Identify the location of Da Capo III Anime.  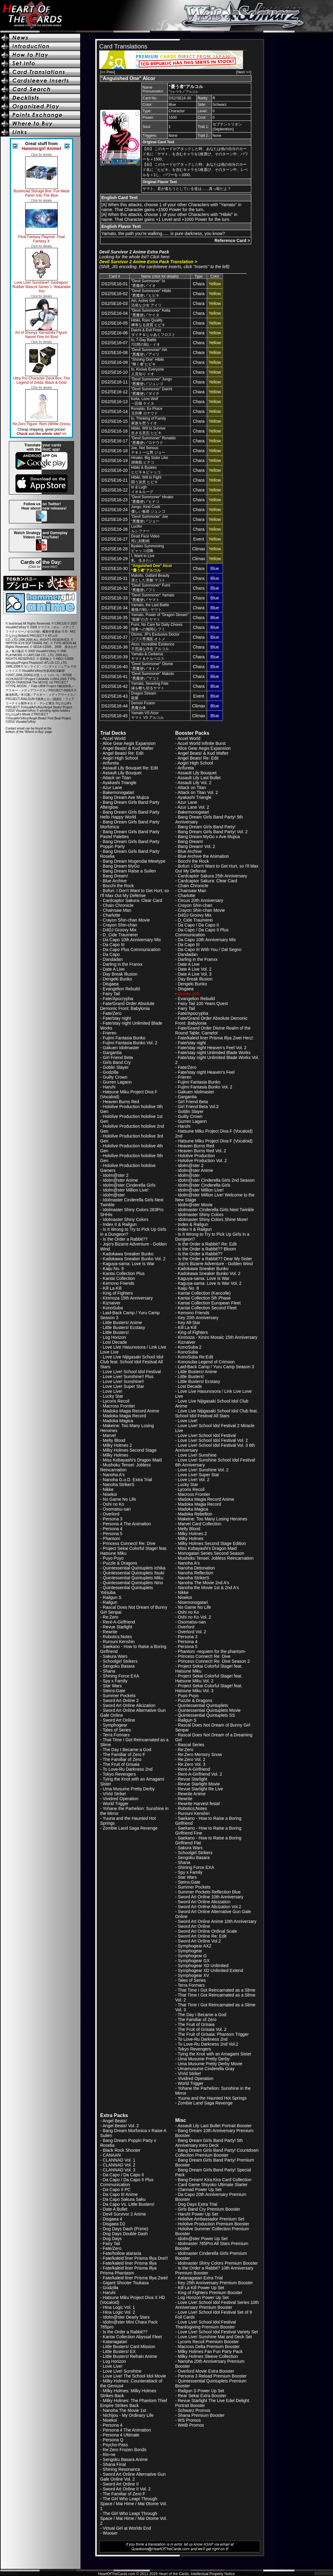
(120, 2194).